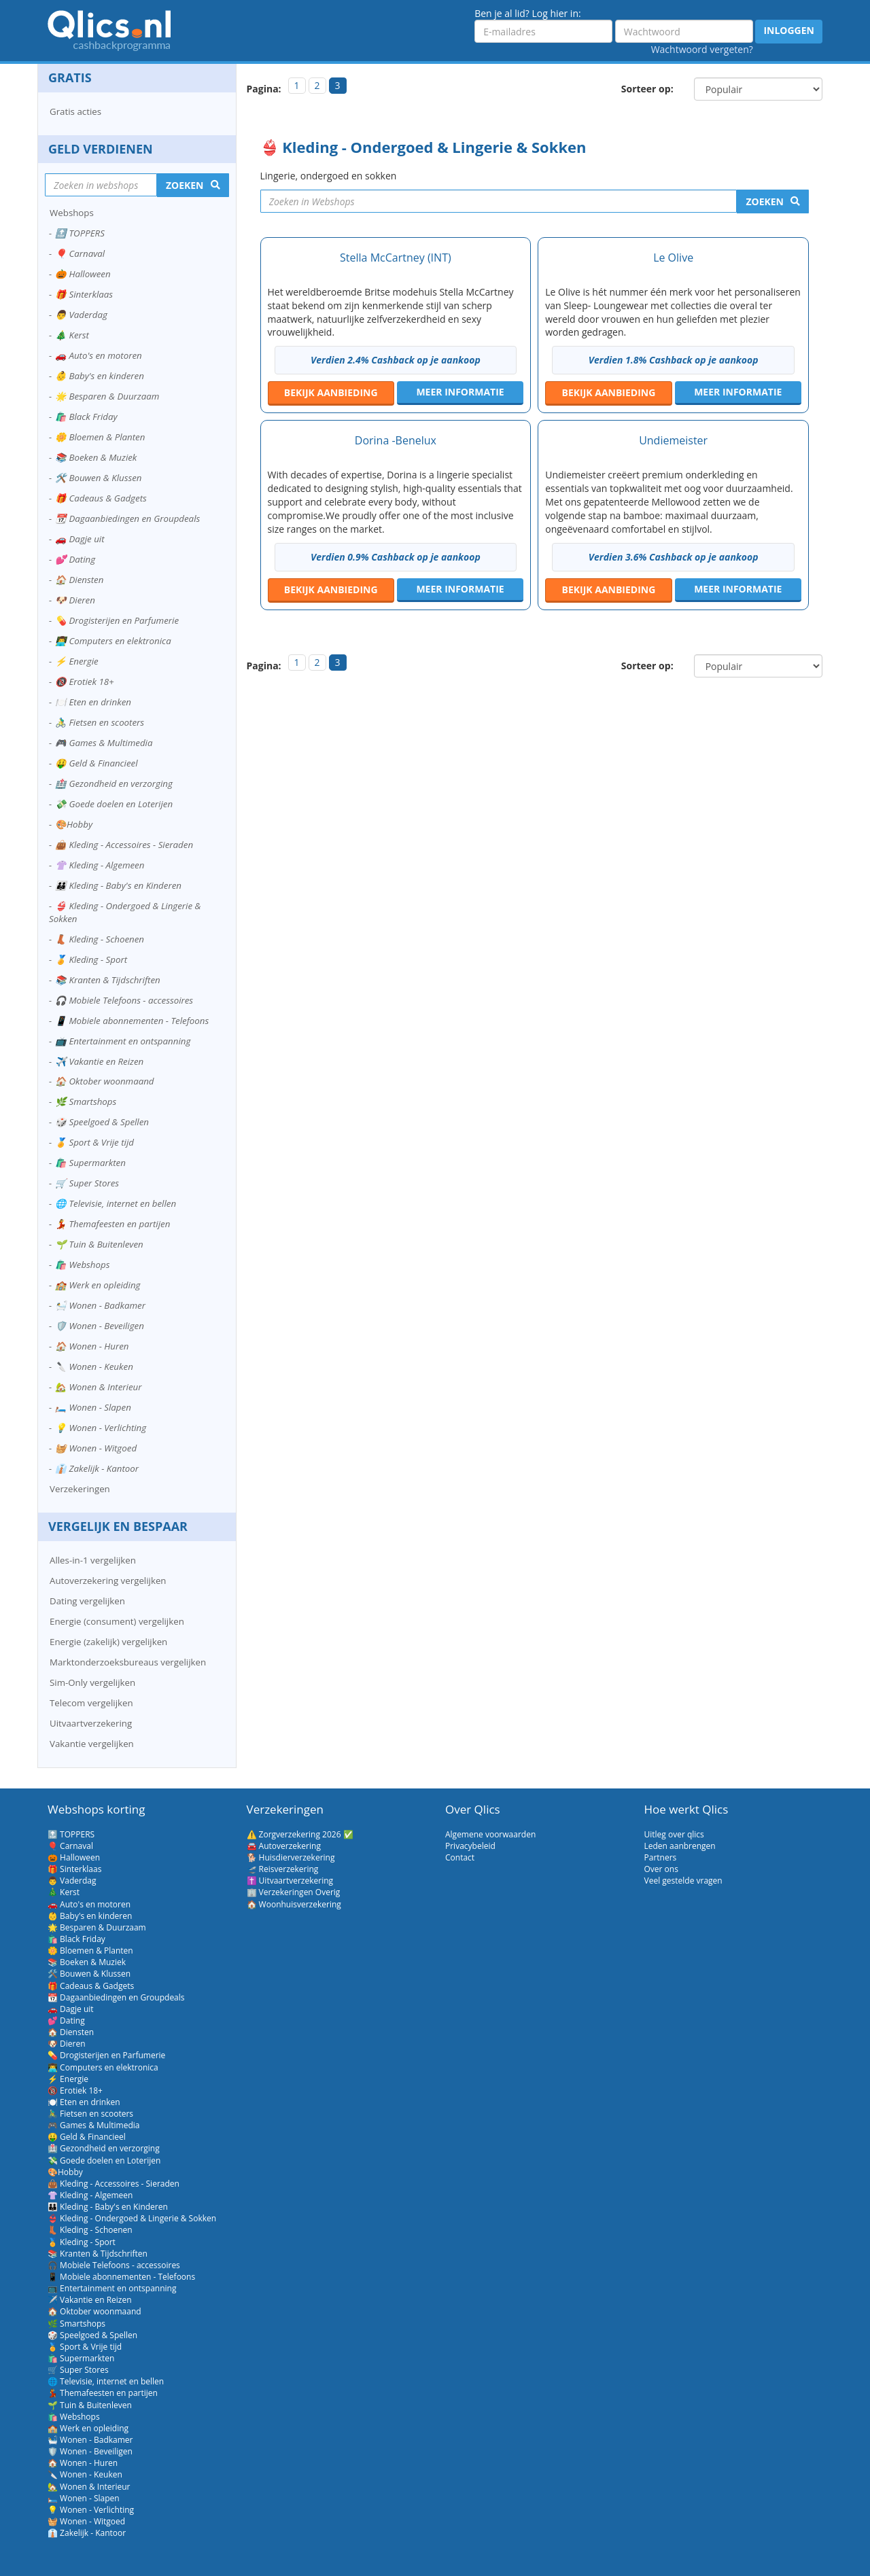 This screenshot has height=2576, width=870. Describe the element at coordinates (117, 1621) in the screenshot. I see `Energie (consument) vergelijken` at that location.